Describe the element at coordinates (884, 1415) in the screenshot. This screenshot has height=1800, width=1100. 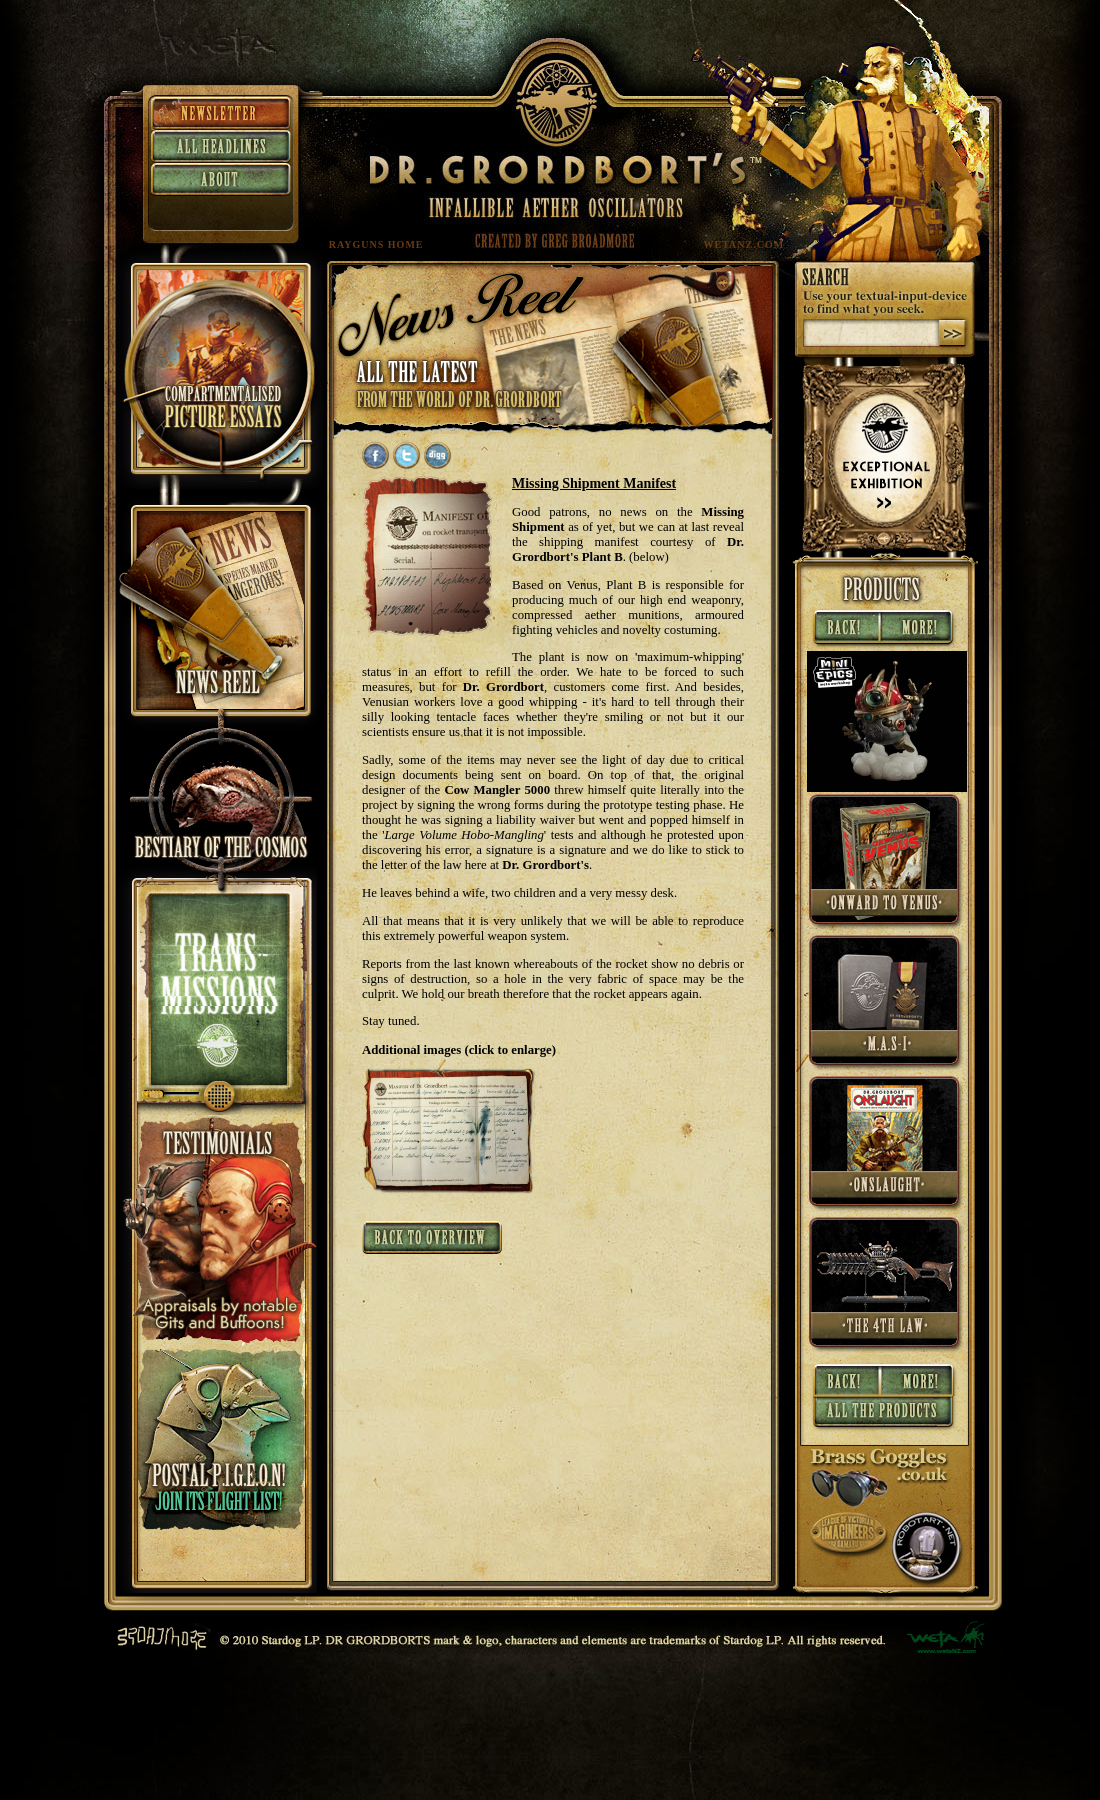
I see `All Products` at that location.